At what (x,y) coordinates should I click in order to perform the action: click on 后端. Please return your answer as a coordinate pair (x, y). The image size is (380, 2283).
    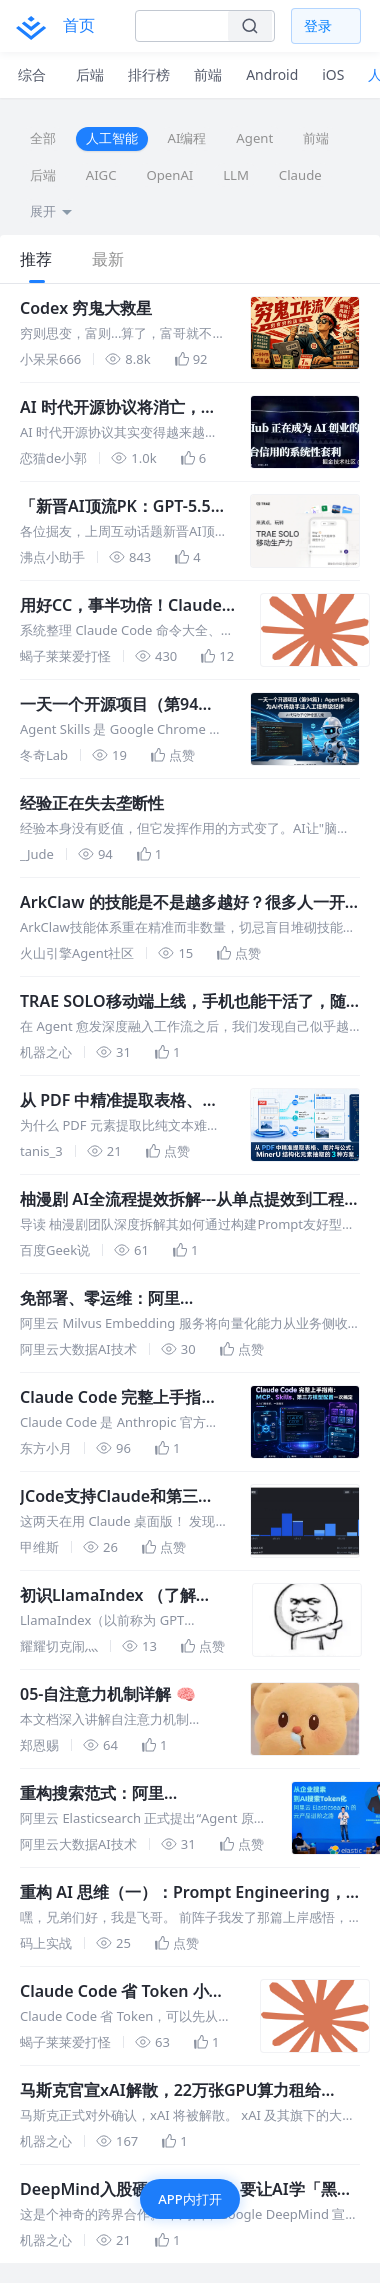
    Looking at the image, I should click on (43, 175).